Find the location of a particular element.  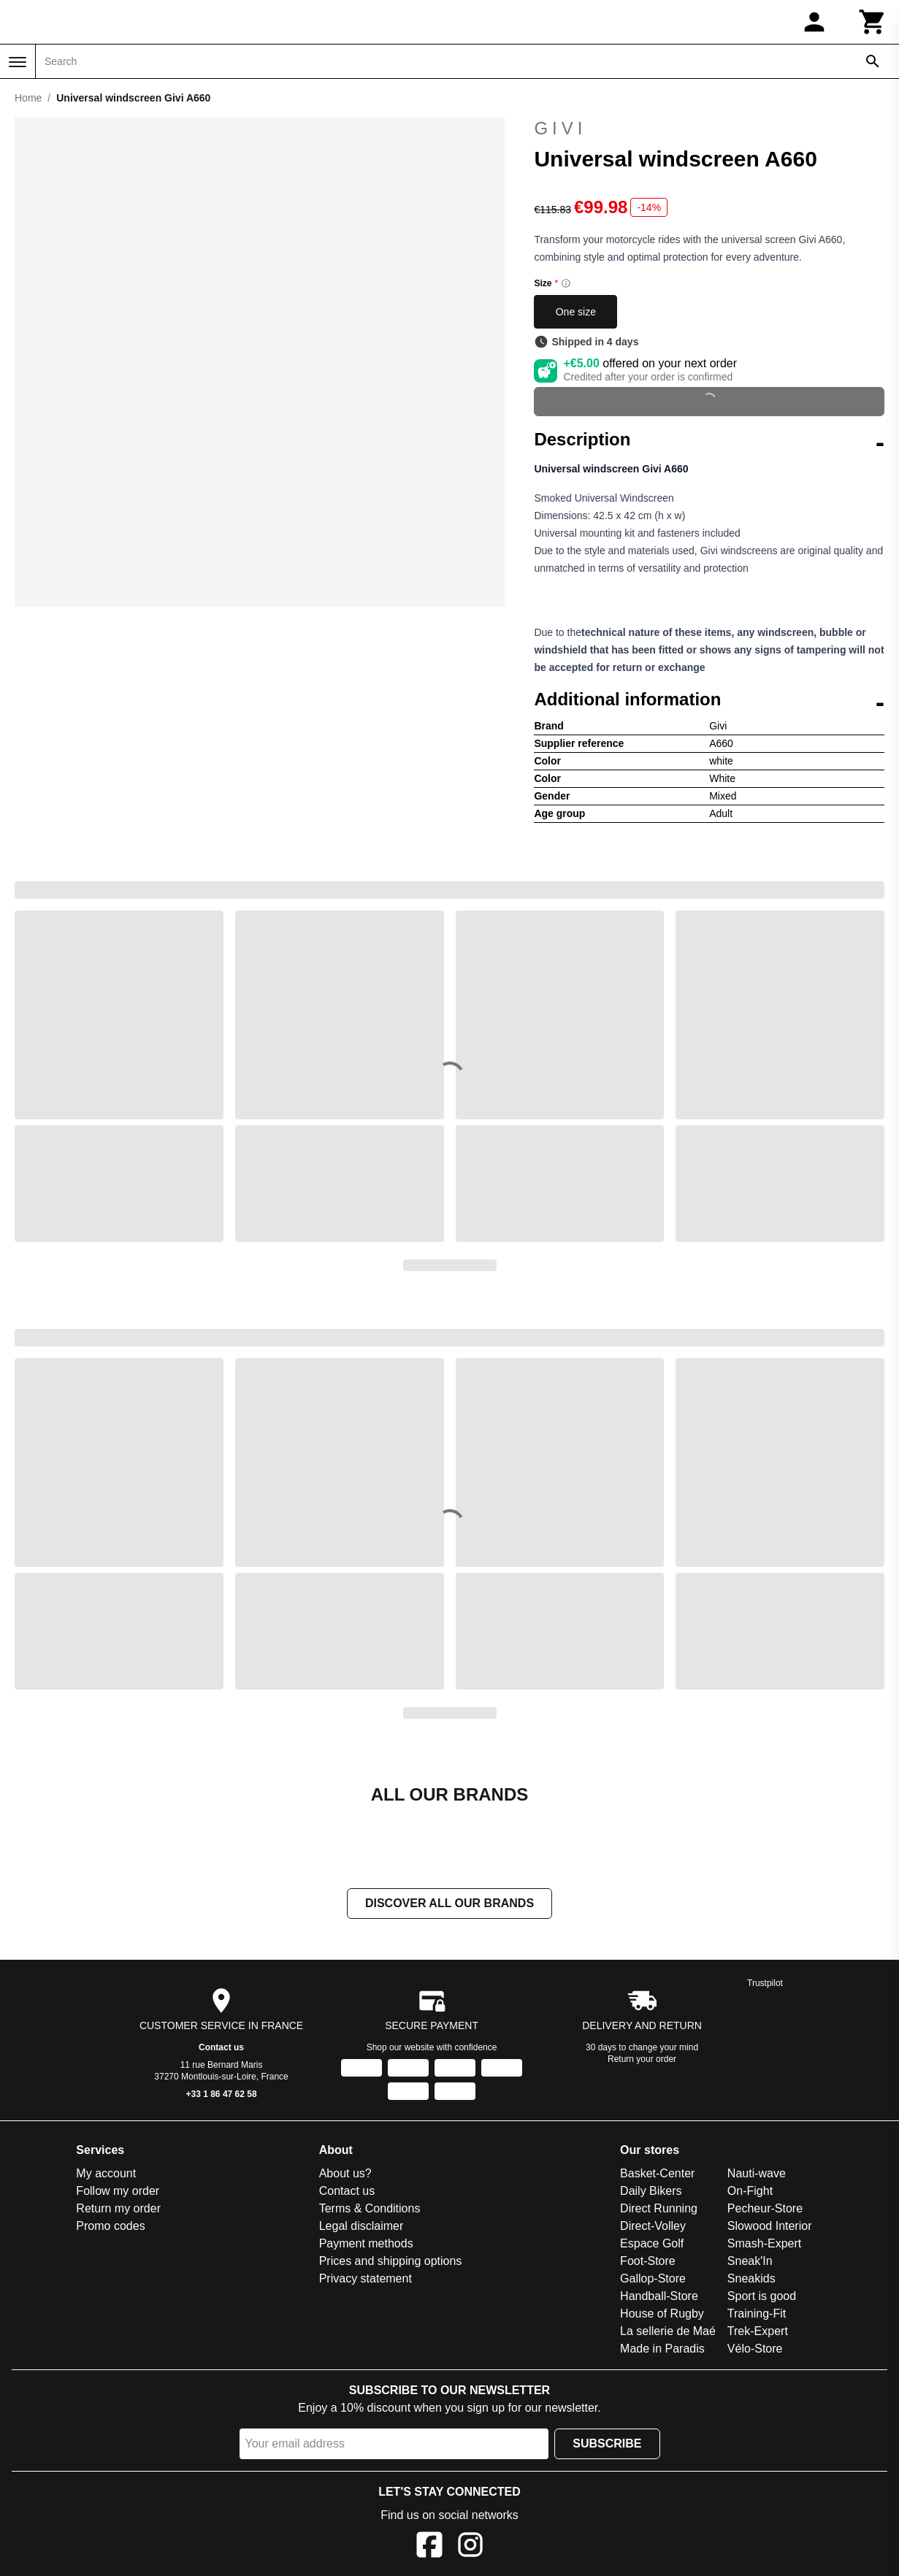

Vélo-Store is located at coordinates (755, 2350).